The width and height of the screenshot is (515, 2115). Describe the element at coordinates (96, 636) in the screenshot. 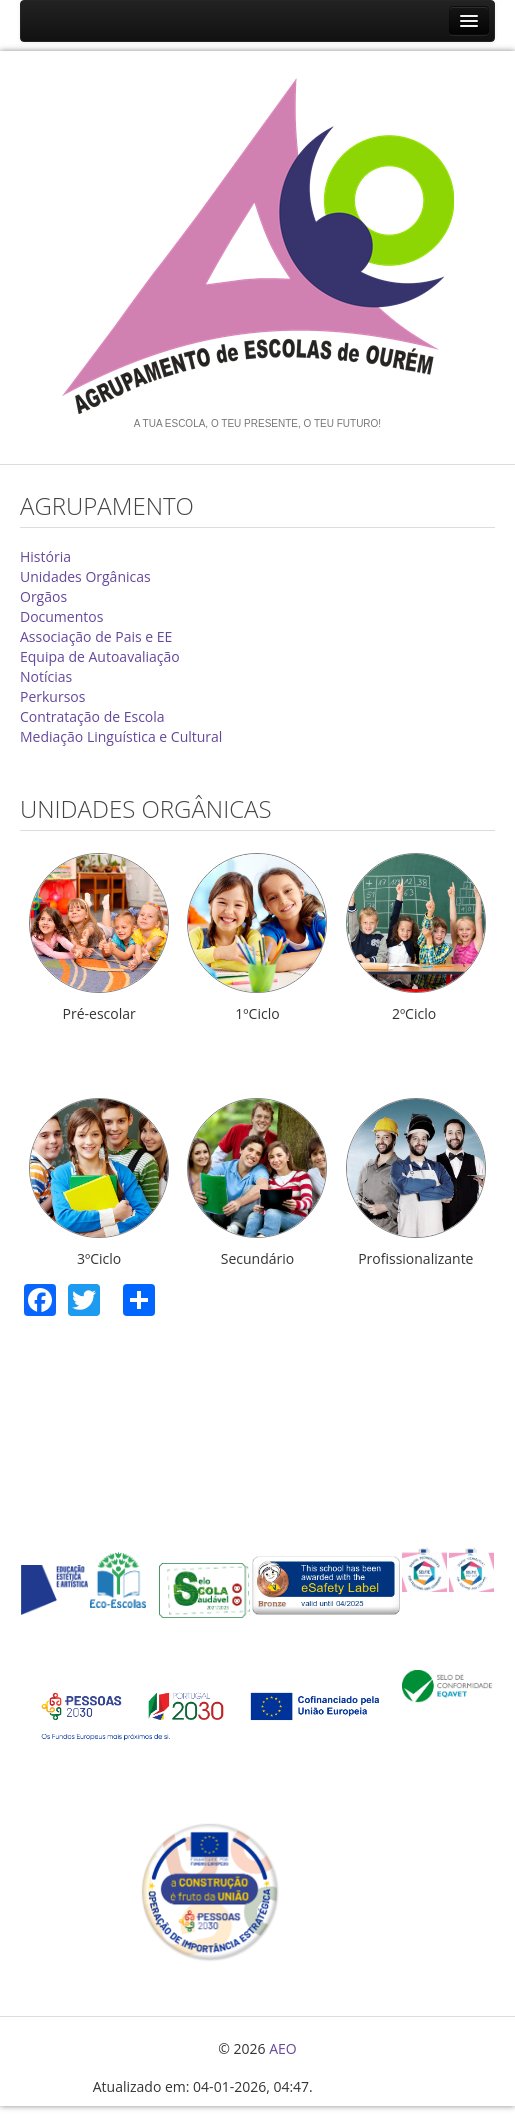

I see `Associação de Pais e EE` at that location.